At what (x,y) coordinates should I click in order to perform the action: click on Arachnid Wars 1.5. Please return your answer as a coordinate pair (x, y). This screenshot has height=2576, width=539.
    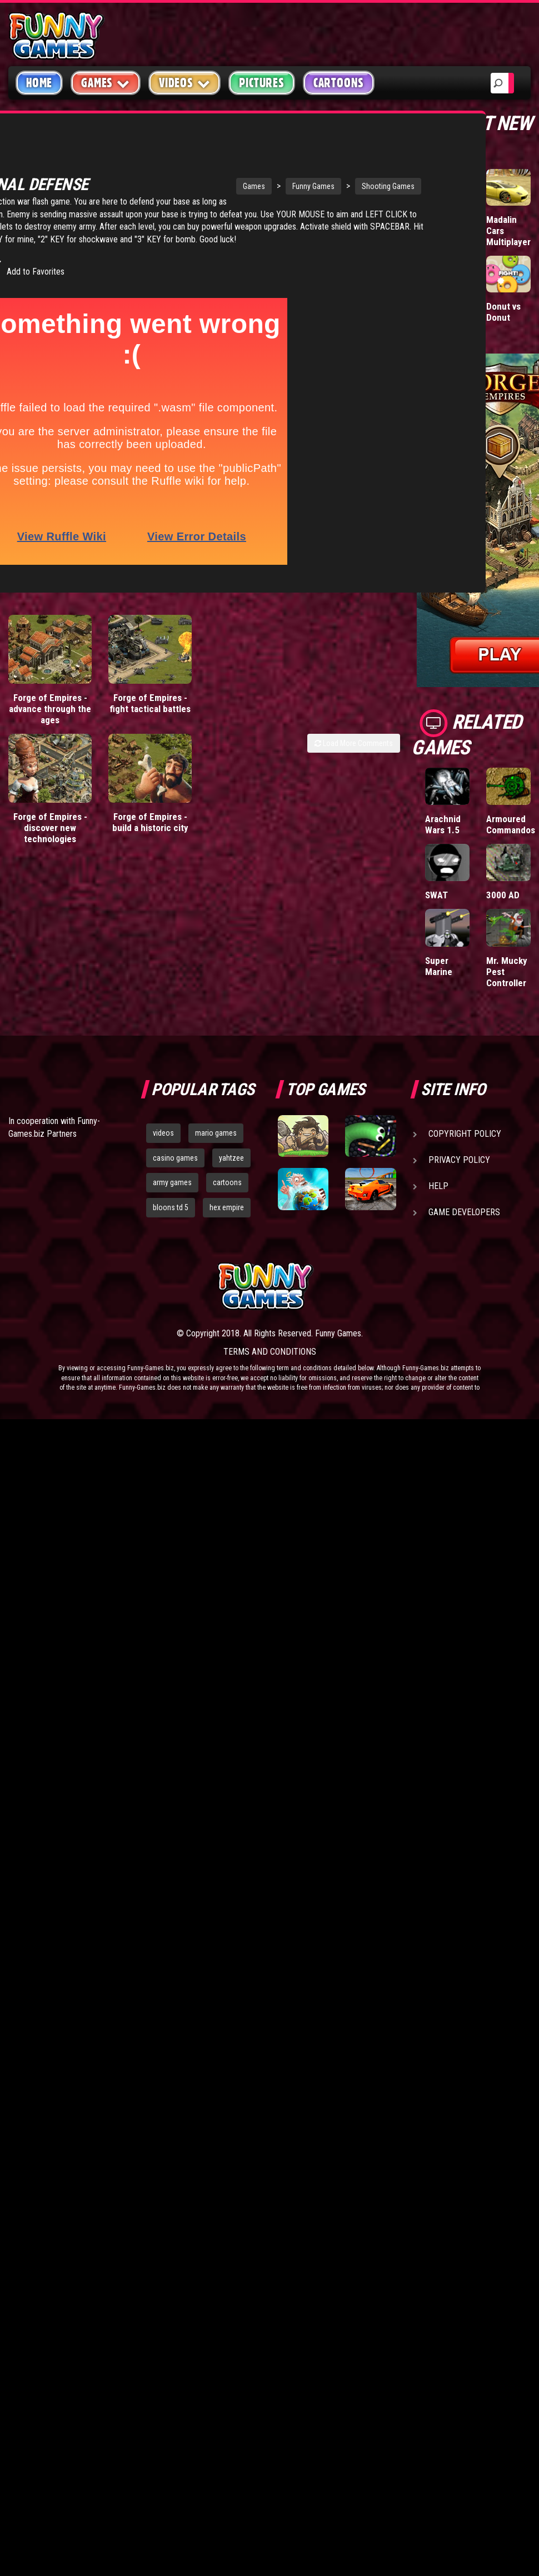
    Looking at the image, I should click on (443, 824).